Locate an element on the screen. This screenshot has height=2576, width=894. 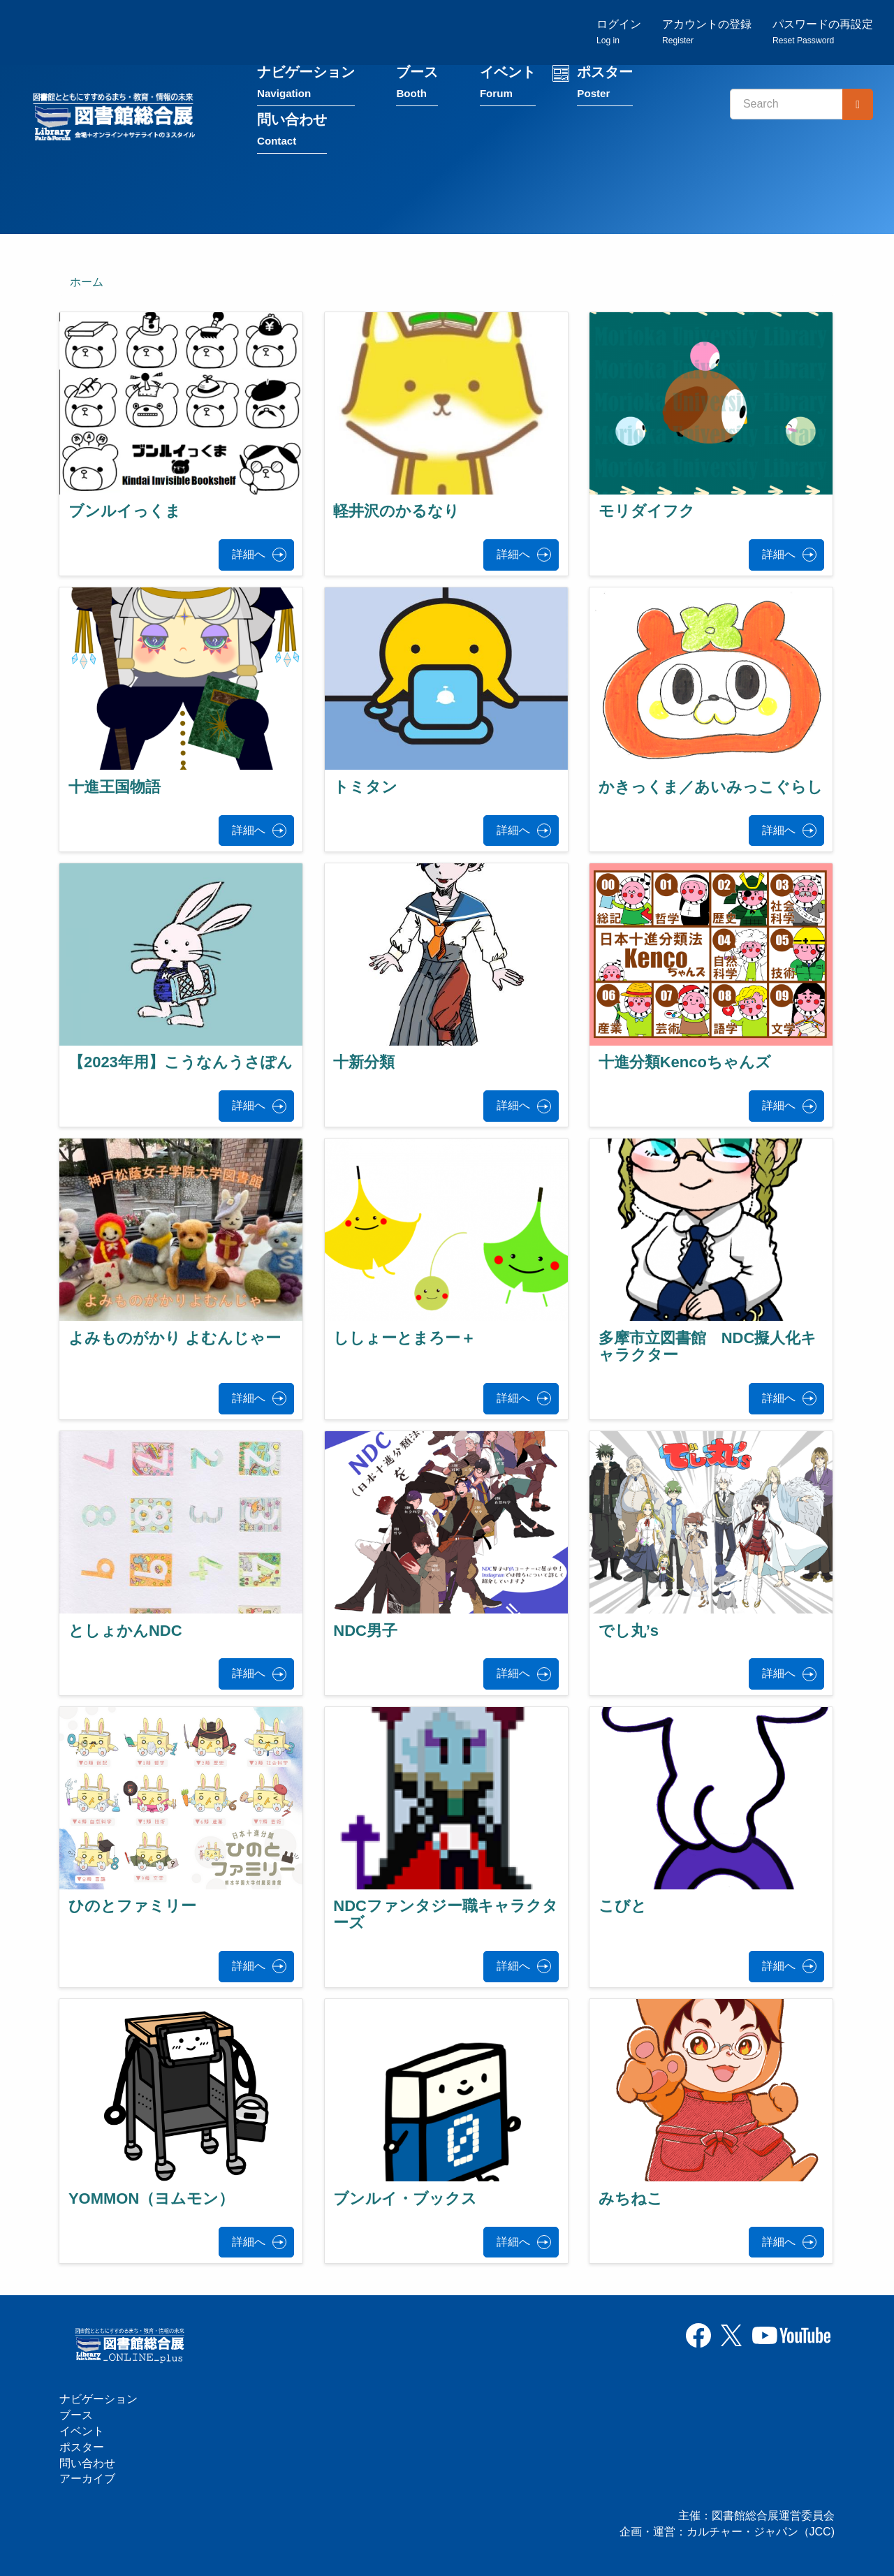
問い合わせ is located at coordinates (292, 130).